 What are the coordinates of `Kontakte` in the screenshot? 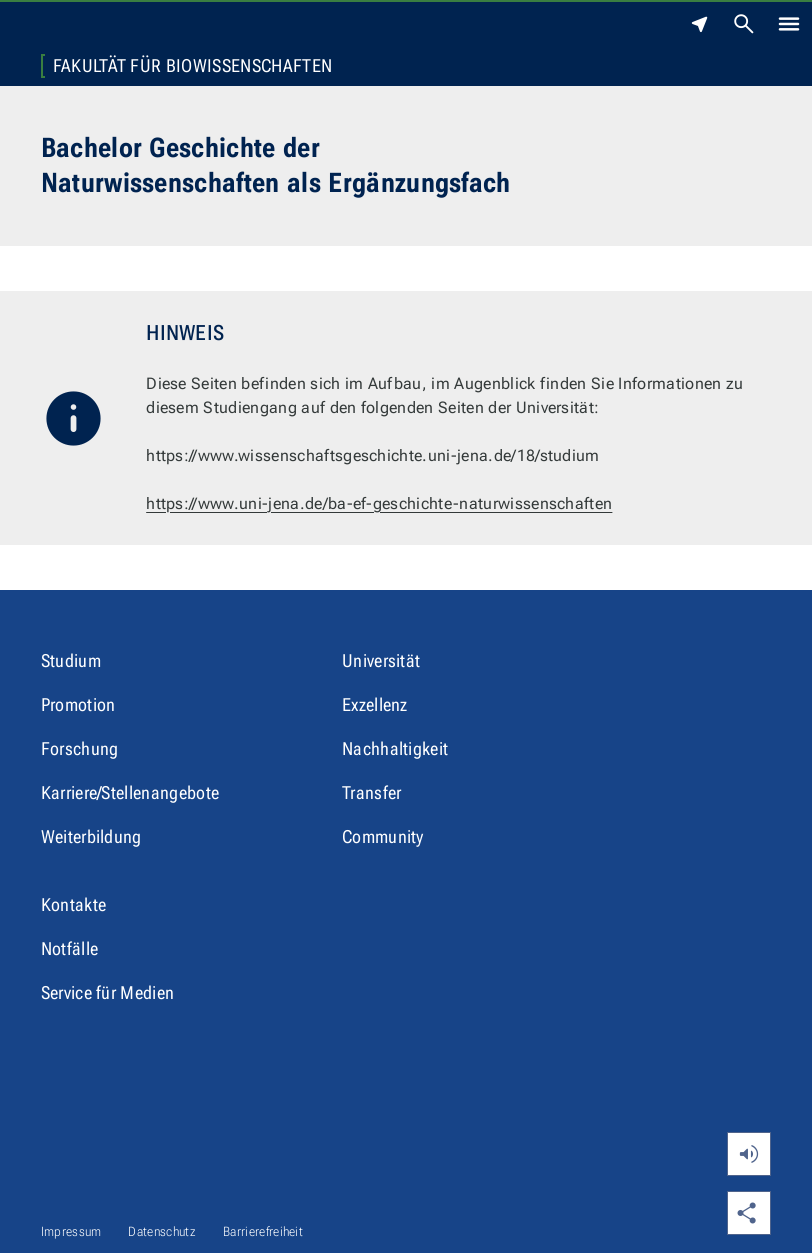 It's located at (74, 904).